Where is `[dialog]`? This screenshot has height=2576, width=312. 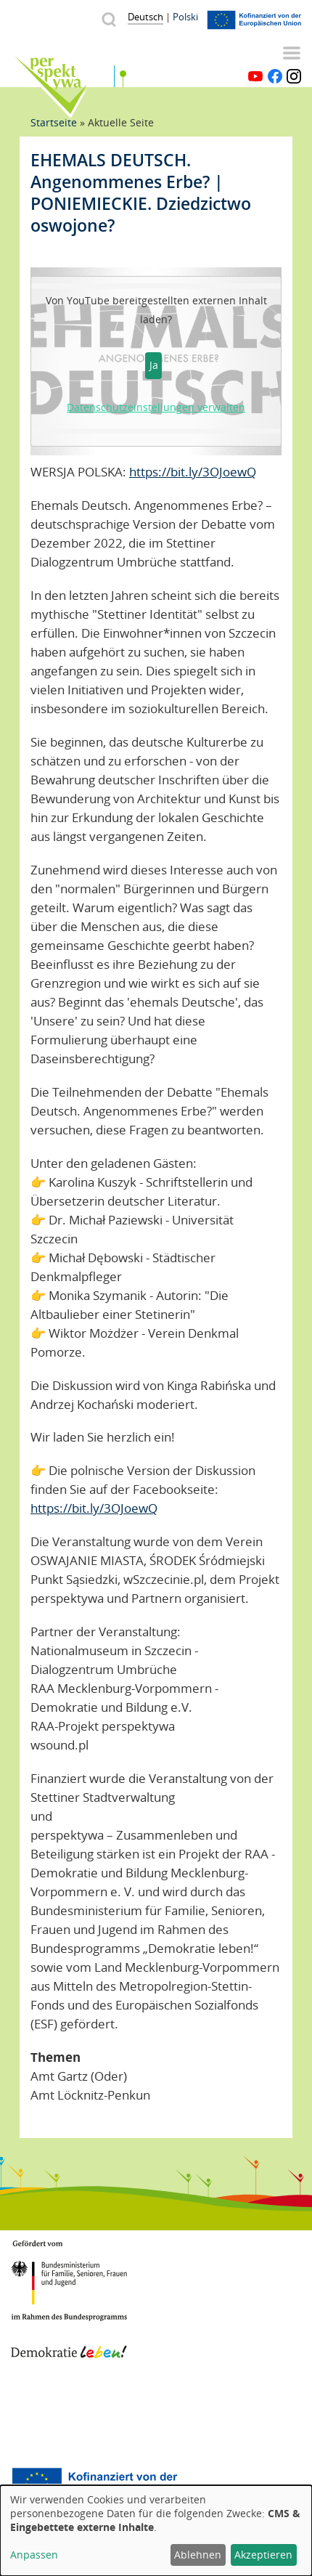 [dialog] is located at coordinates (156, 2530).